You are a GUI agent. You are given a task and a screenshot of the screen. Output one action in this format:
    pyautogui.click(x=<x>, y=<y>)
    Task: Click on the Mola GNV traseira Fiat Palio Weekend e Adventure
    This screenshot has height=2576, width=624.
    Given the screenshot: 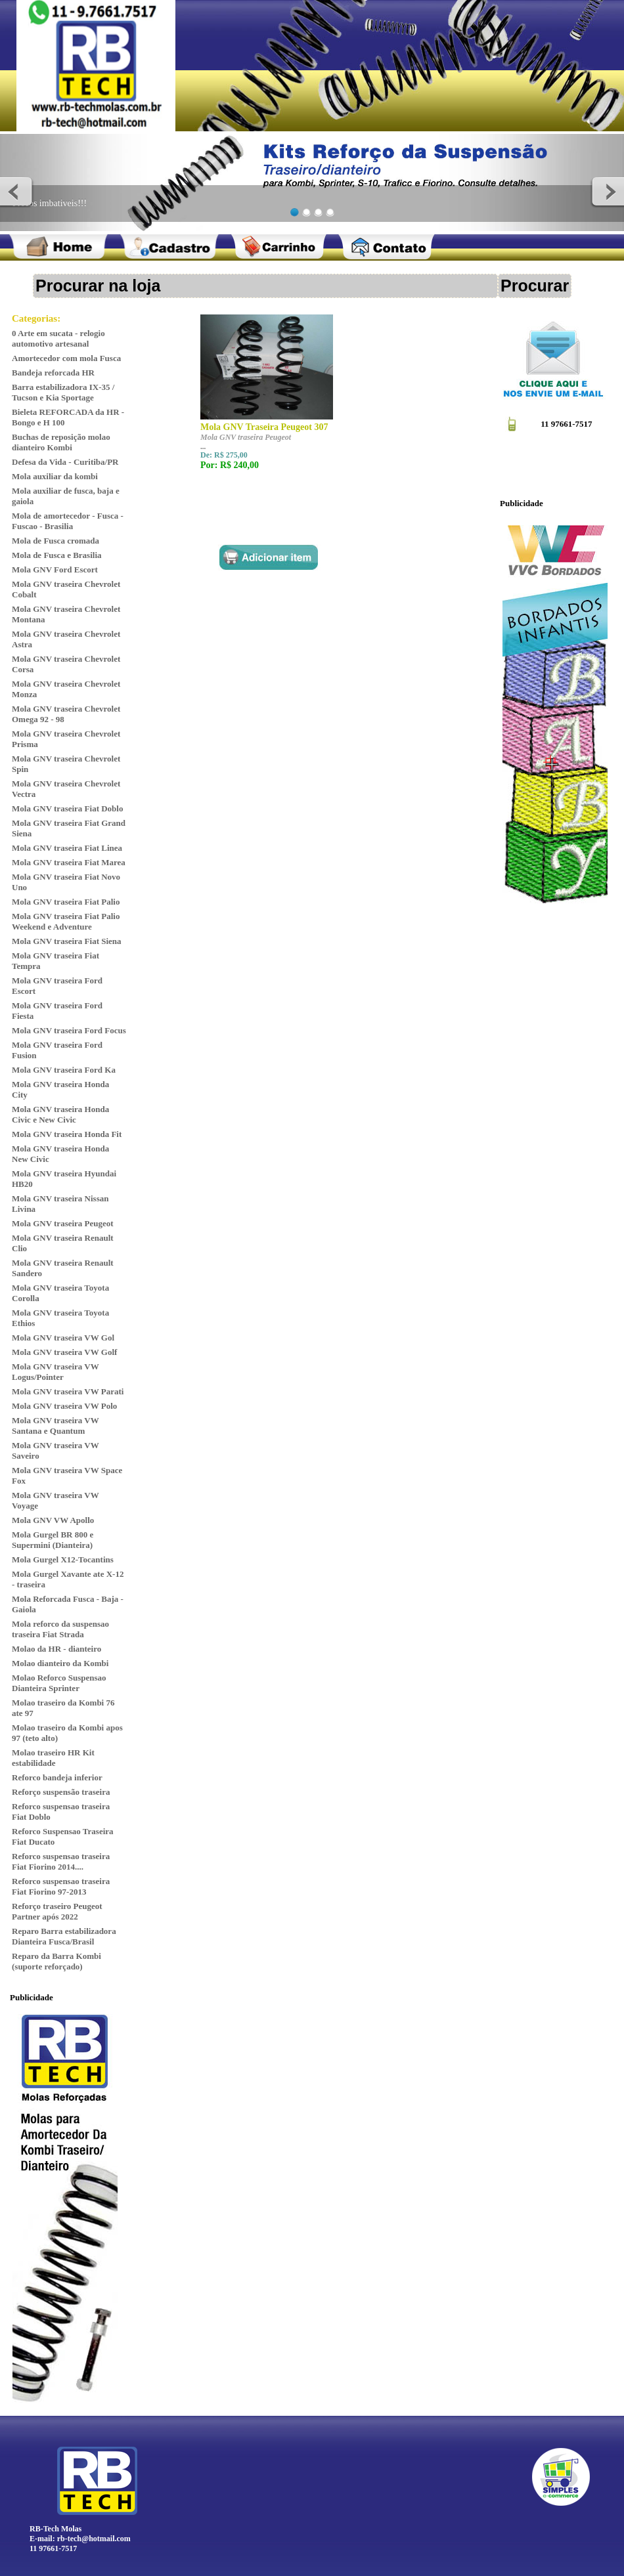 What is the action you would take?
    pyautogui.click(x=66, y=921)
    